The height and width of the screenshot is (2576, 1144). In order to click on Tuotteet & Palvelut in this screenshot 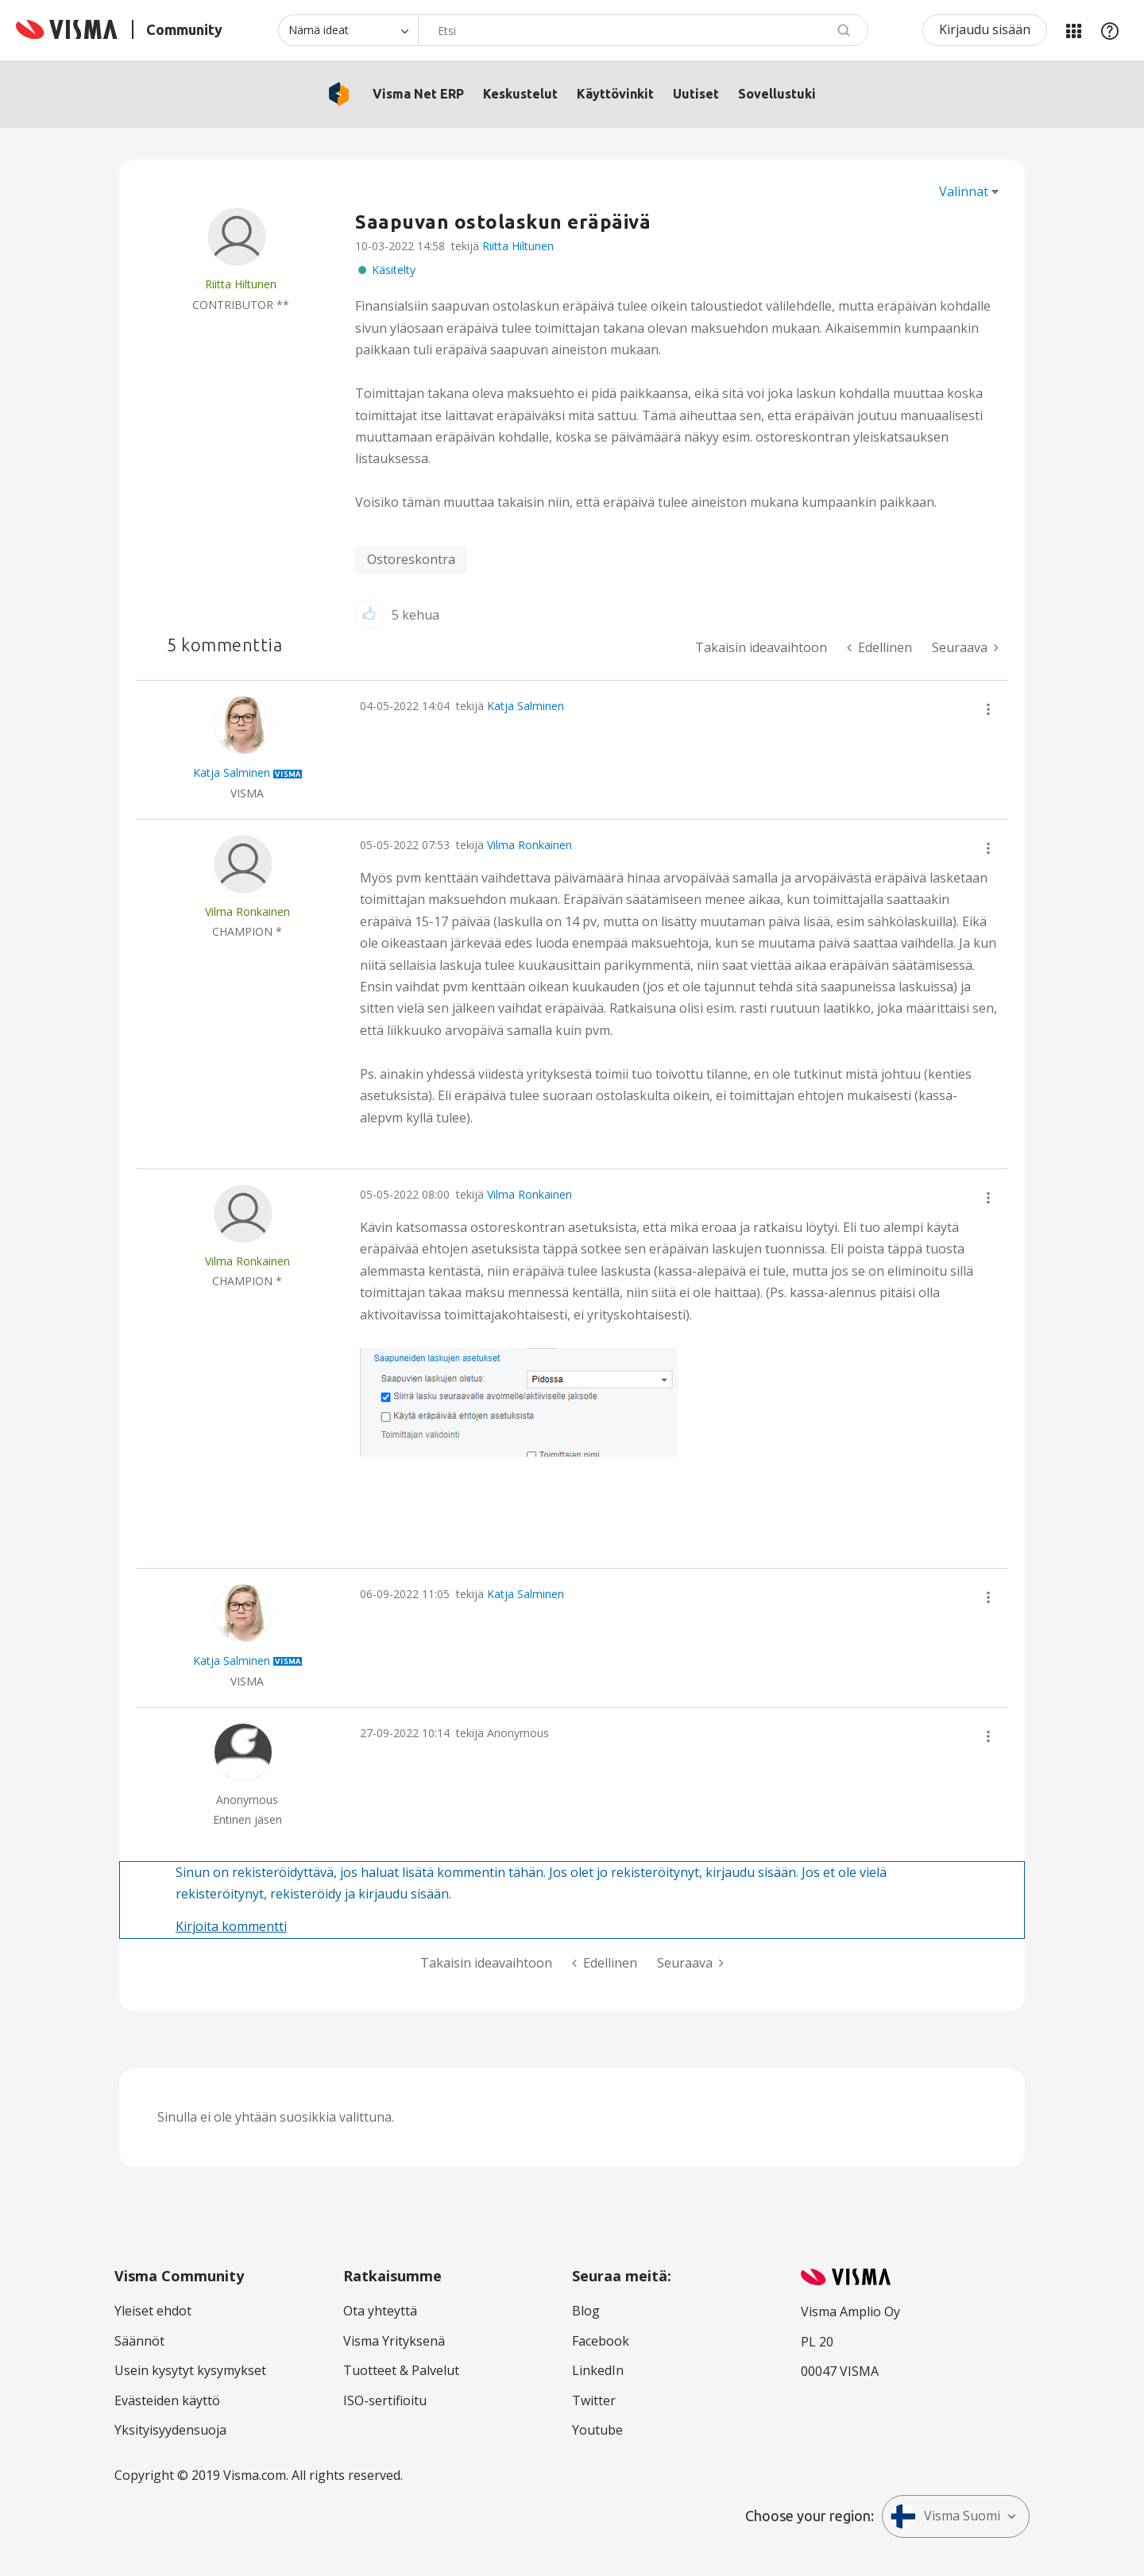, I will do `click(401, 2370)`.